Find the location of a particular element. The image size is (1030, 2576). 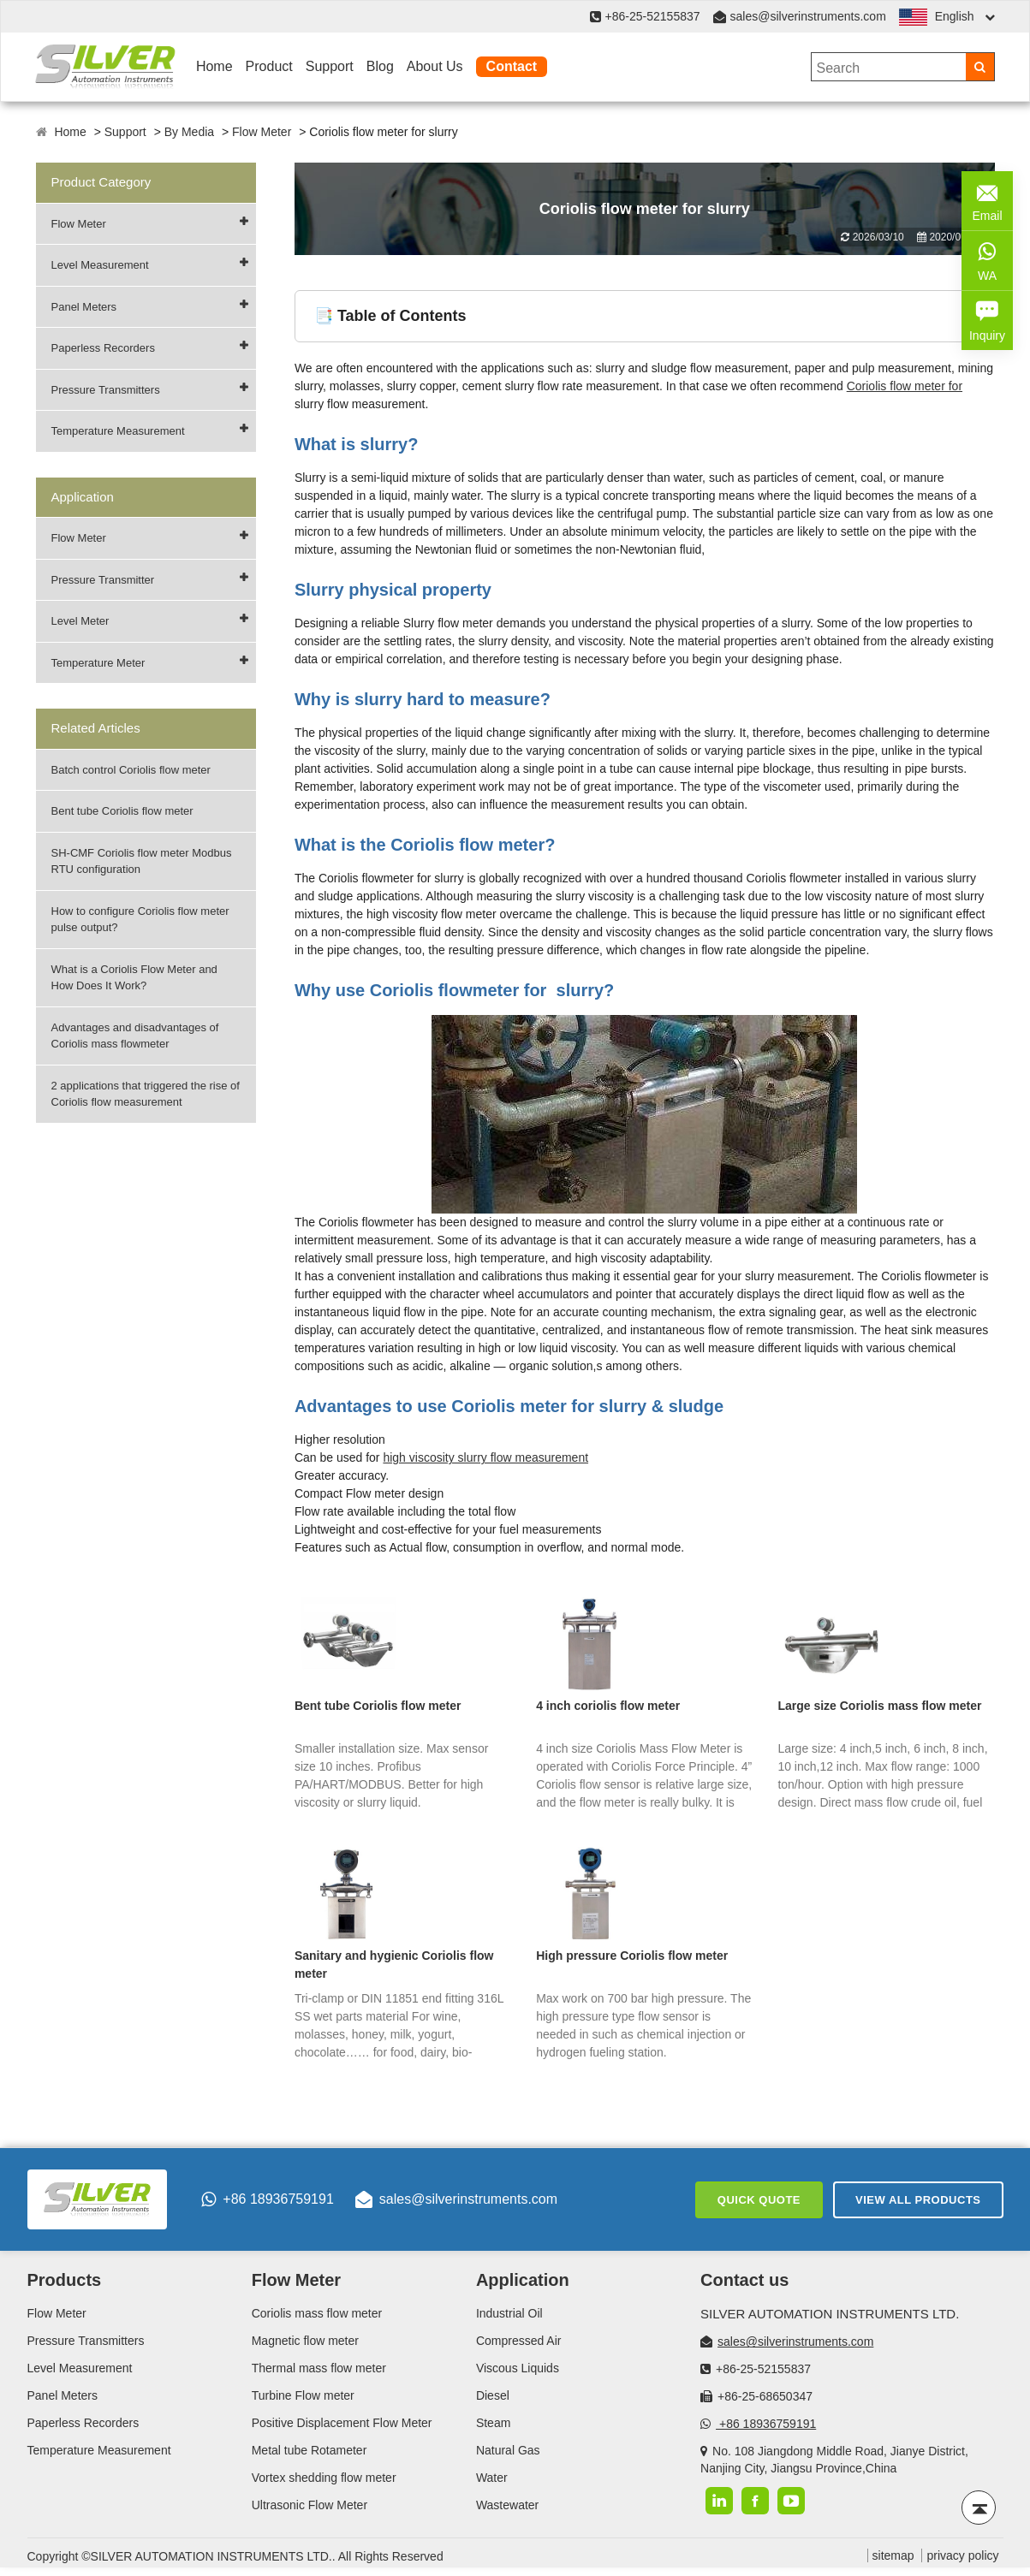

[Back to top] is located at coordinates (979, 2507).